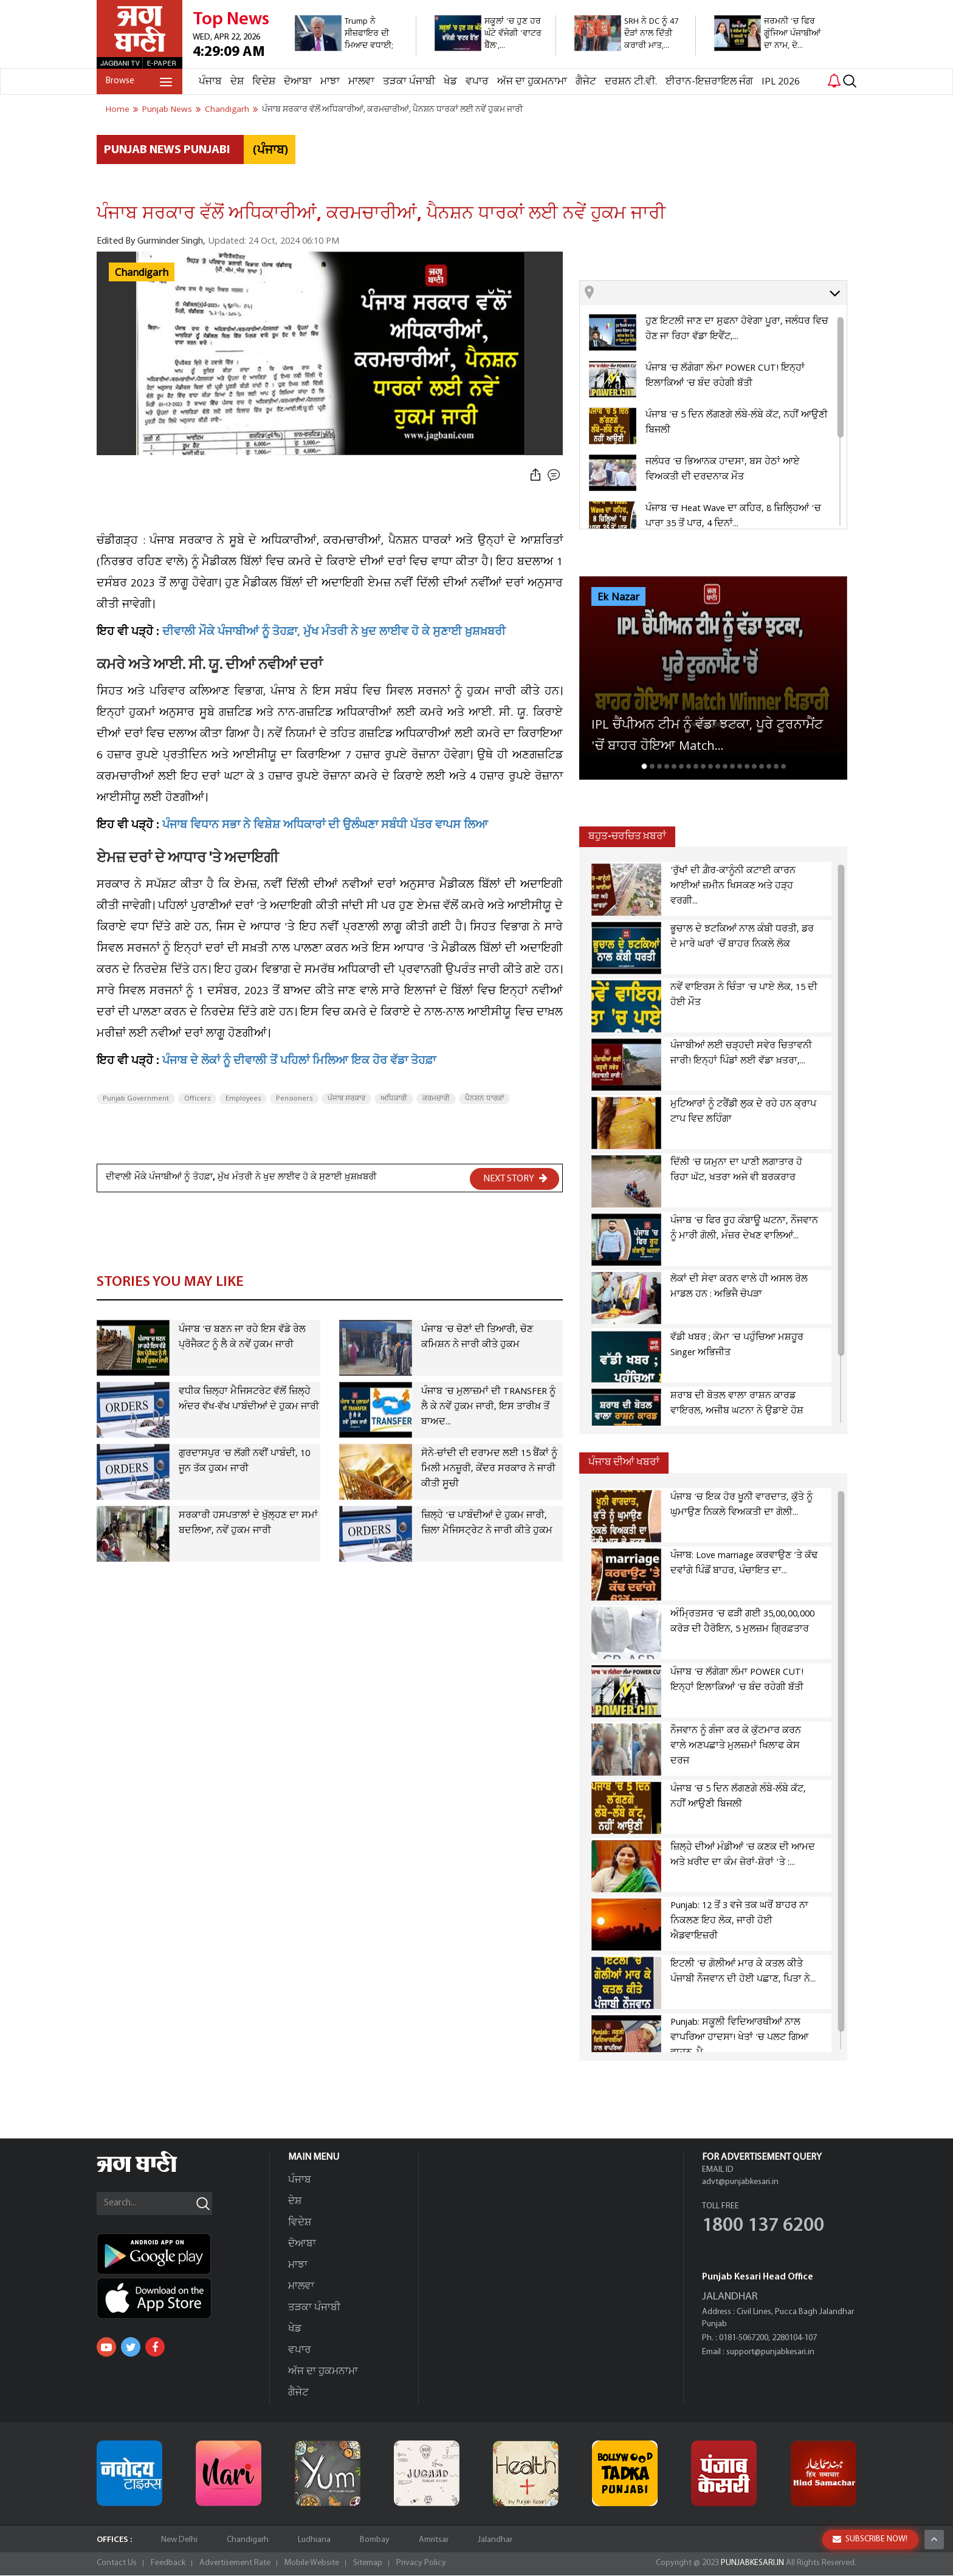 The width and height of the screenshot is (953, 2576). What do you see at coordinates (375, 2540) in the screenshot?
I see `Bombay` at bounding box center [375, 2540].